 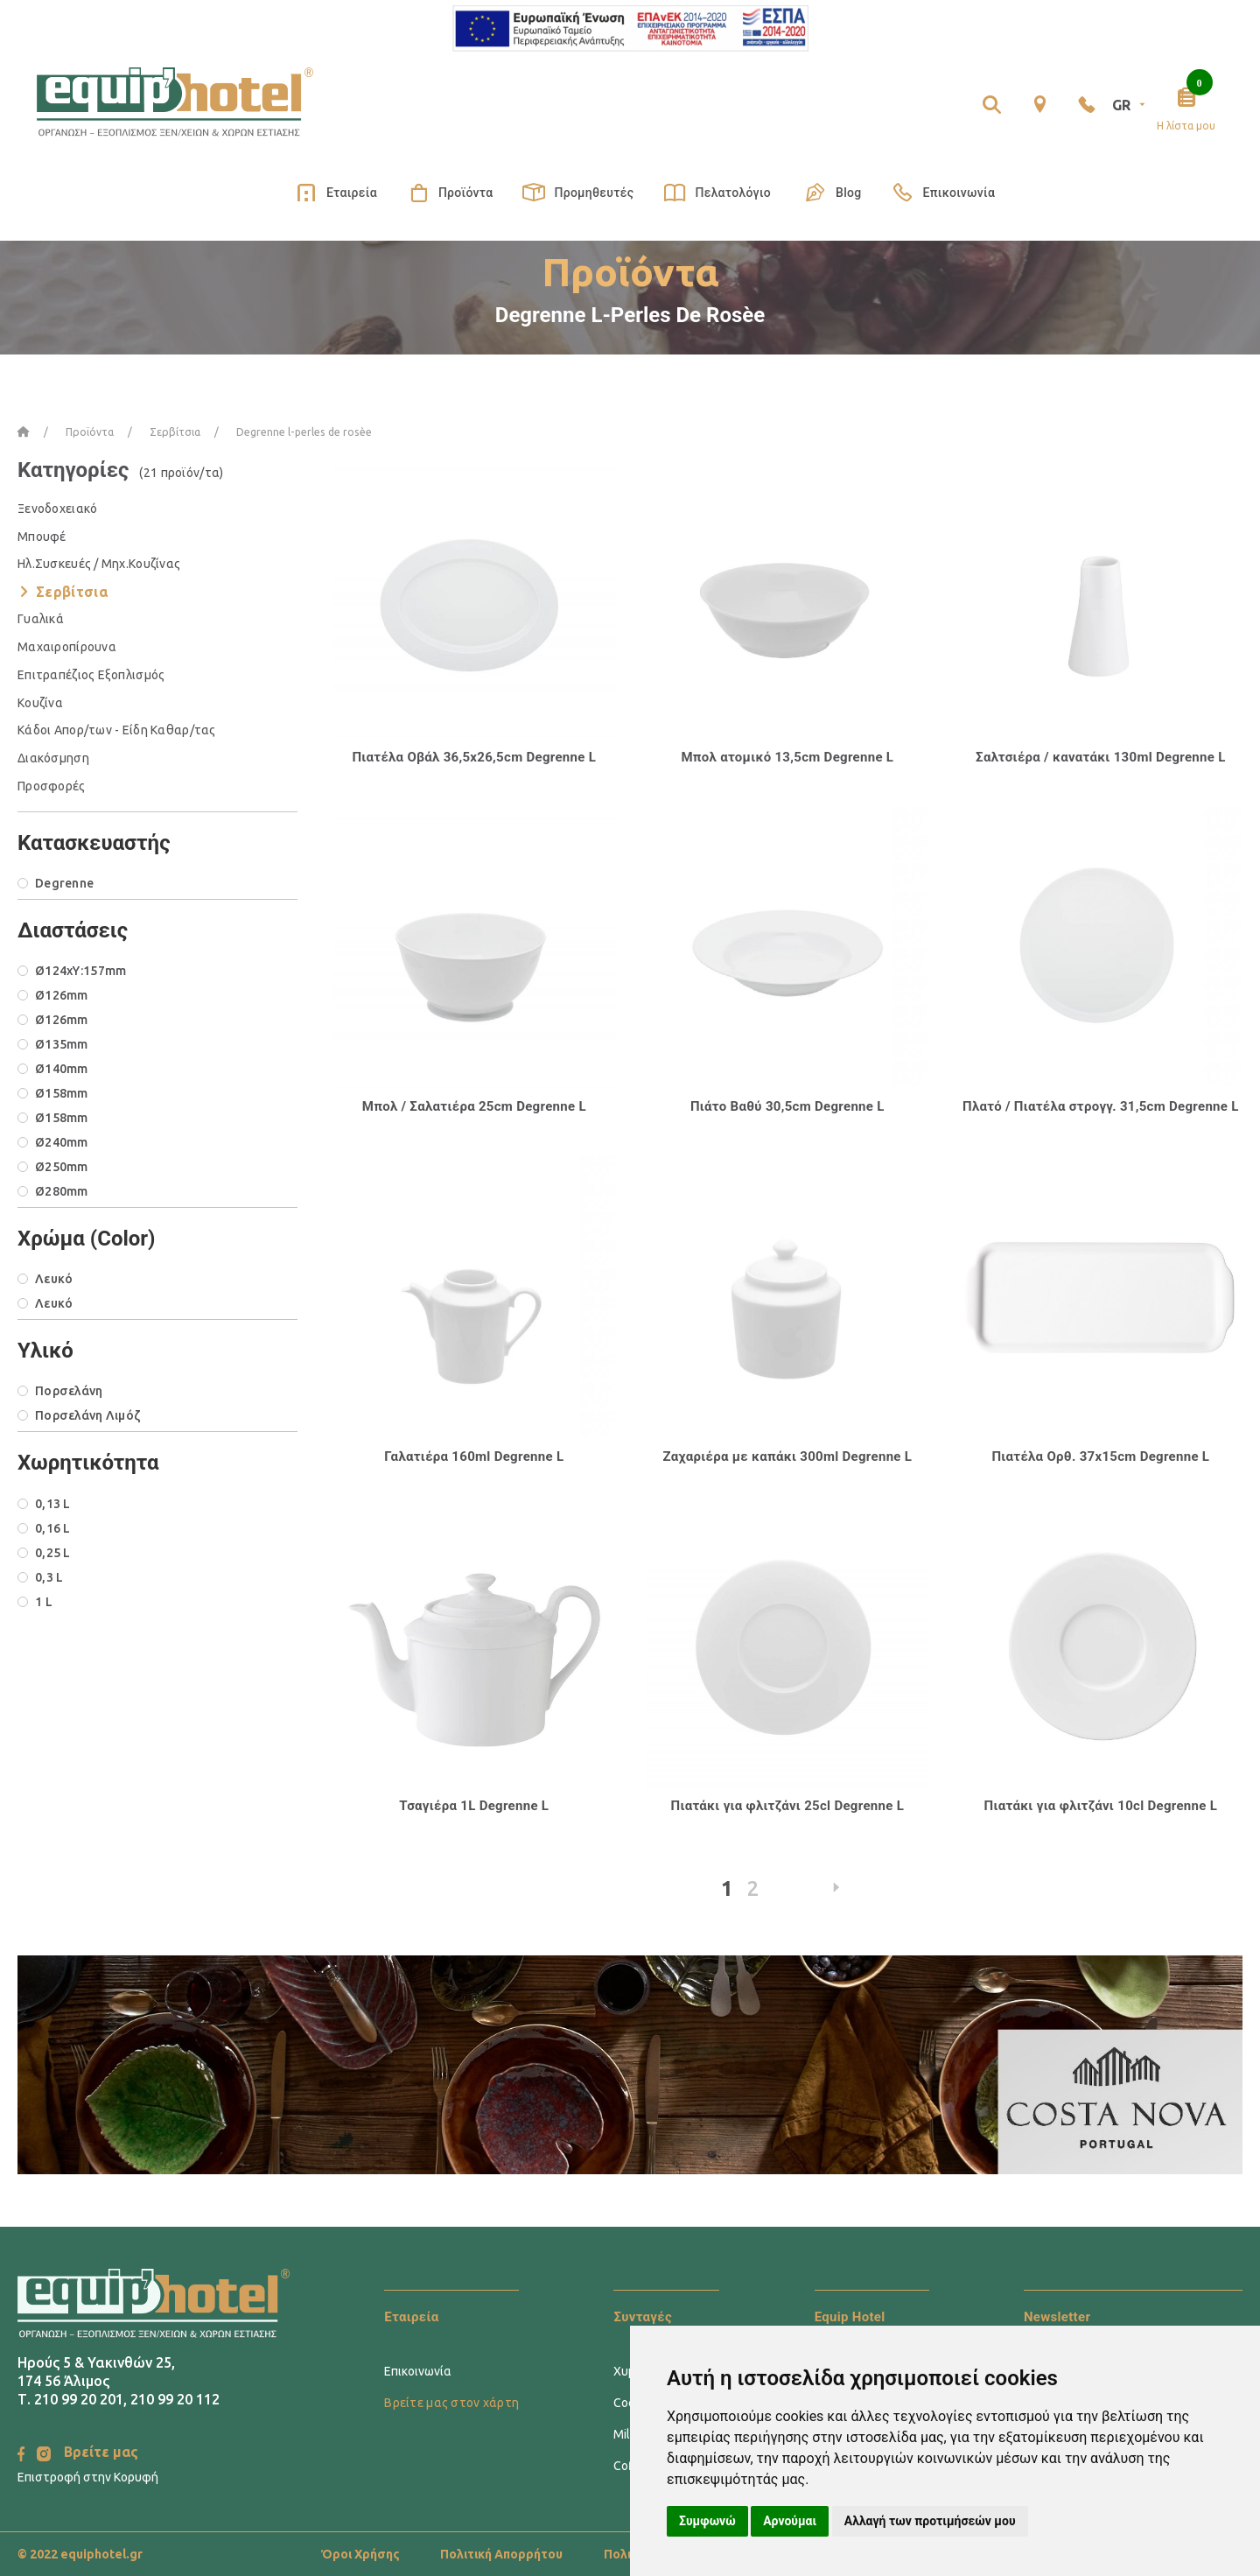 What do you see at coordinates (474, 1106) in the screenshot?
I see `Μπολ / Σαλατιέρα 25cm Degrenne L` at bounding box center [474, 1106].